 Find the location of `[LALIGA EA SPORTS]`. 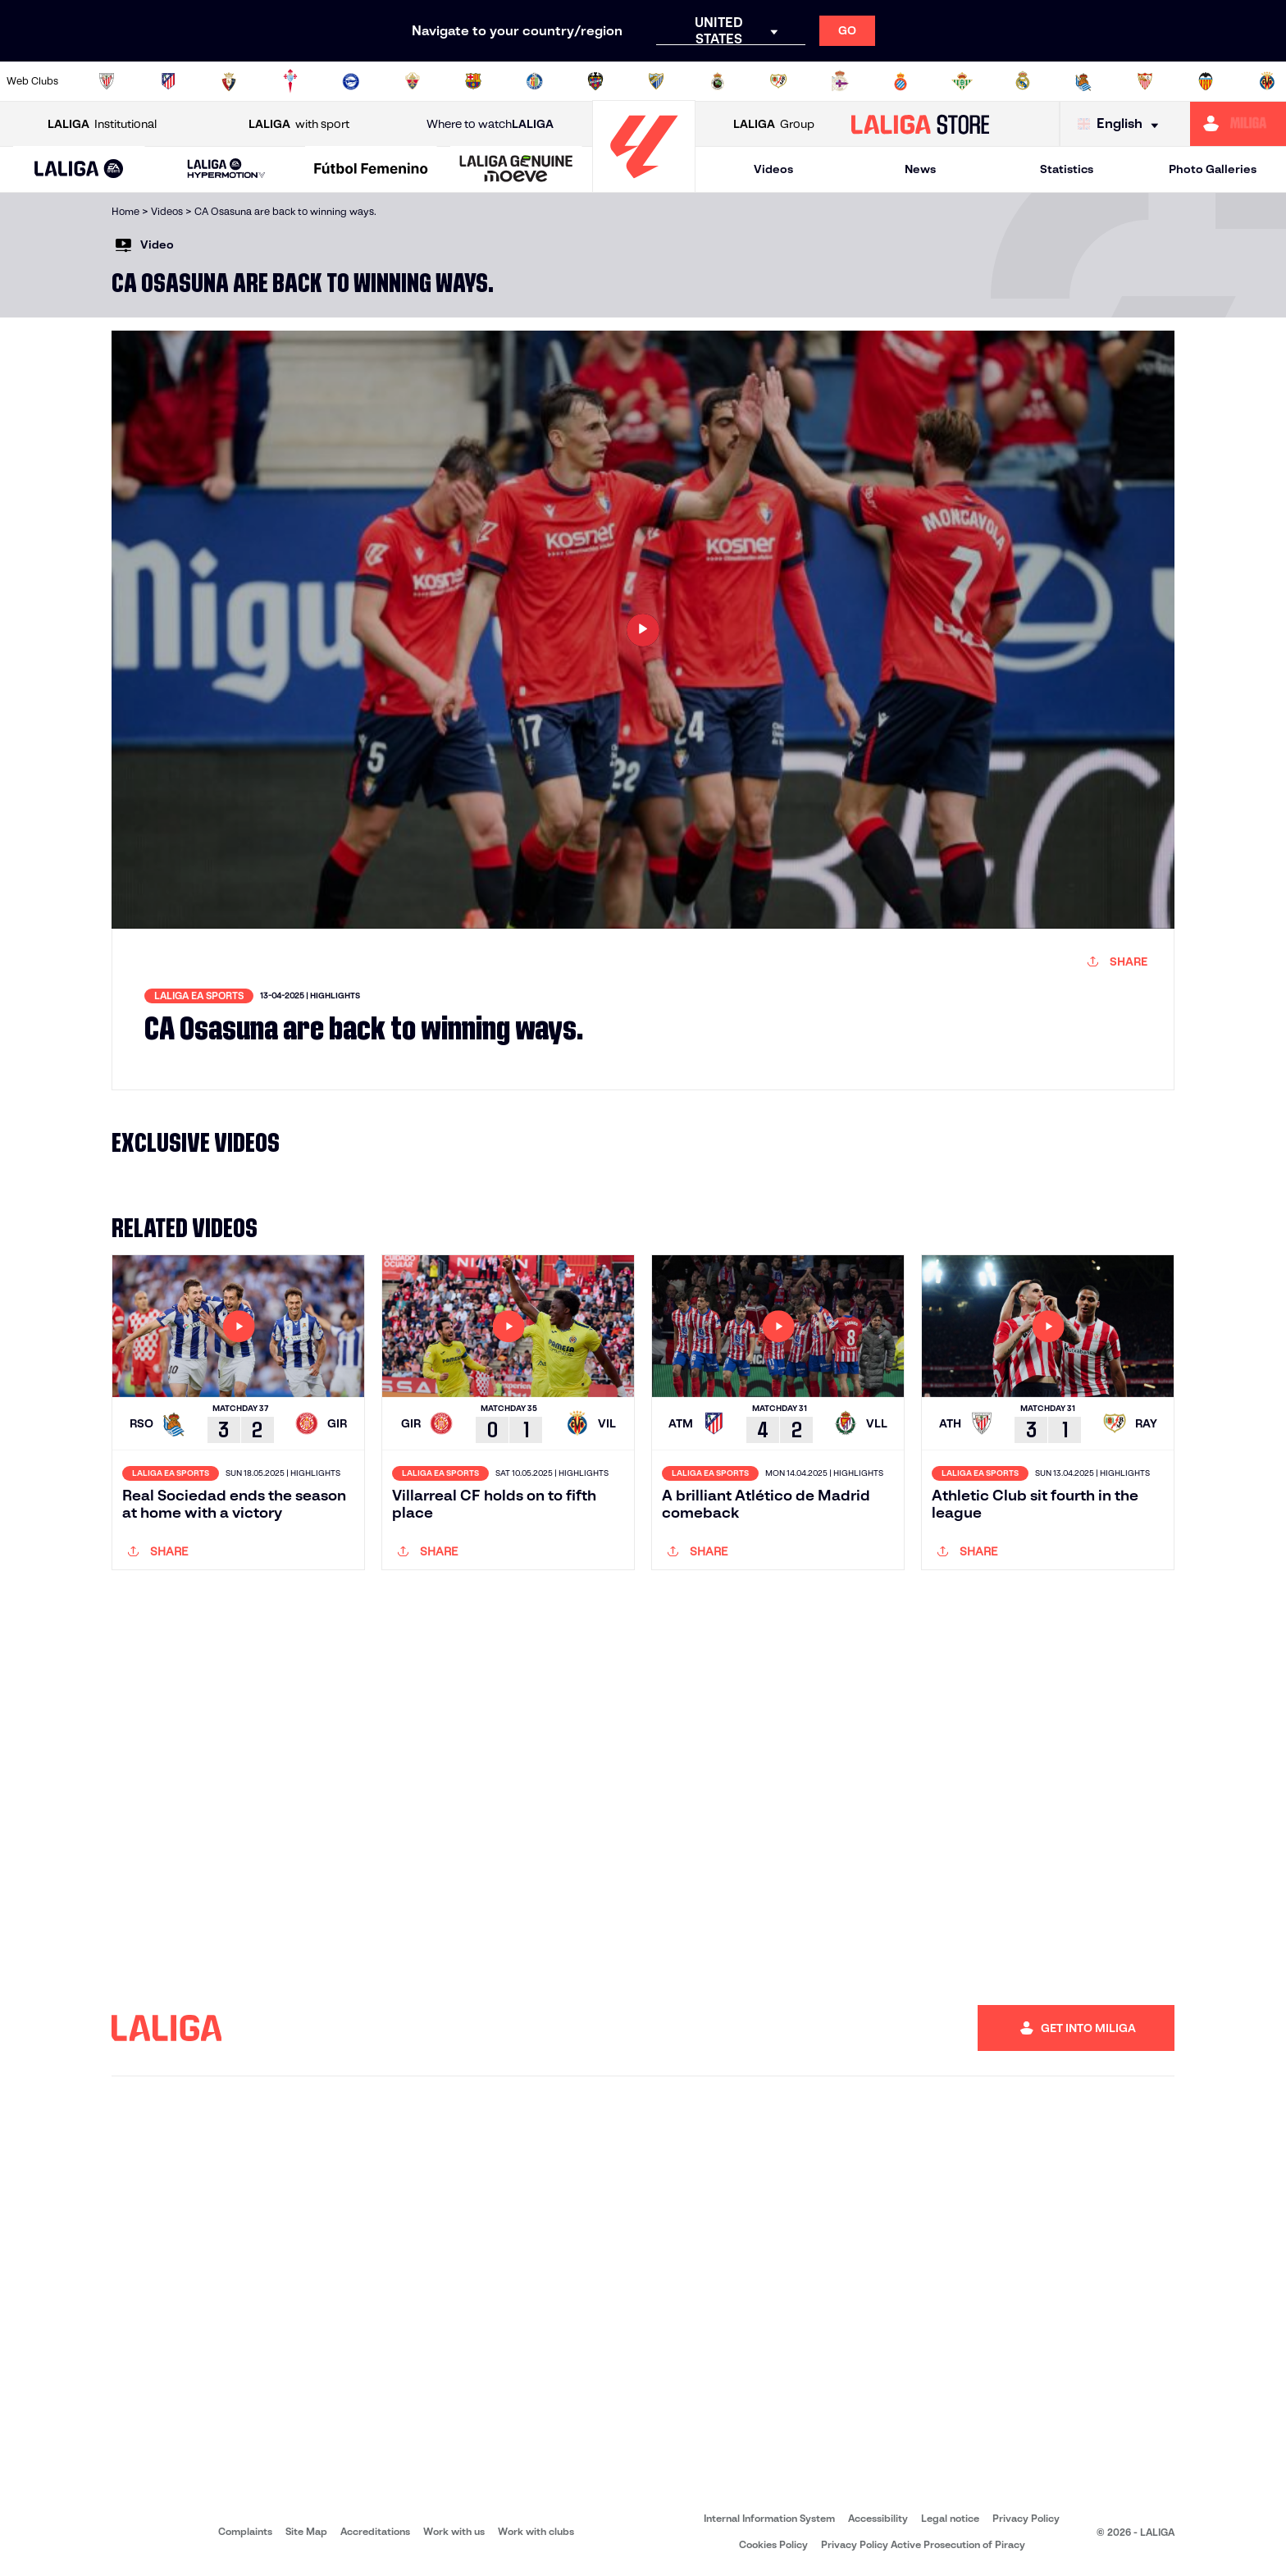

[LALIGA EA SPORTS] is located at coordinates (79, 170).